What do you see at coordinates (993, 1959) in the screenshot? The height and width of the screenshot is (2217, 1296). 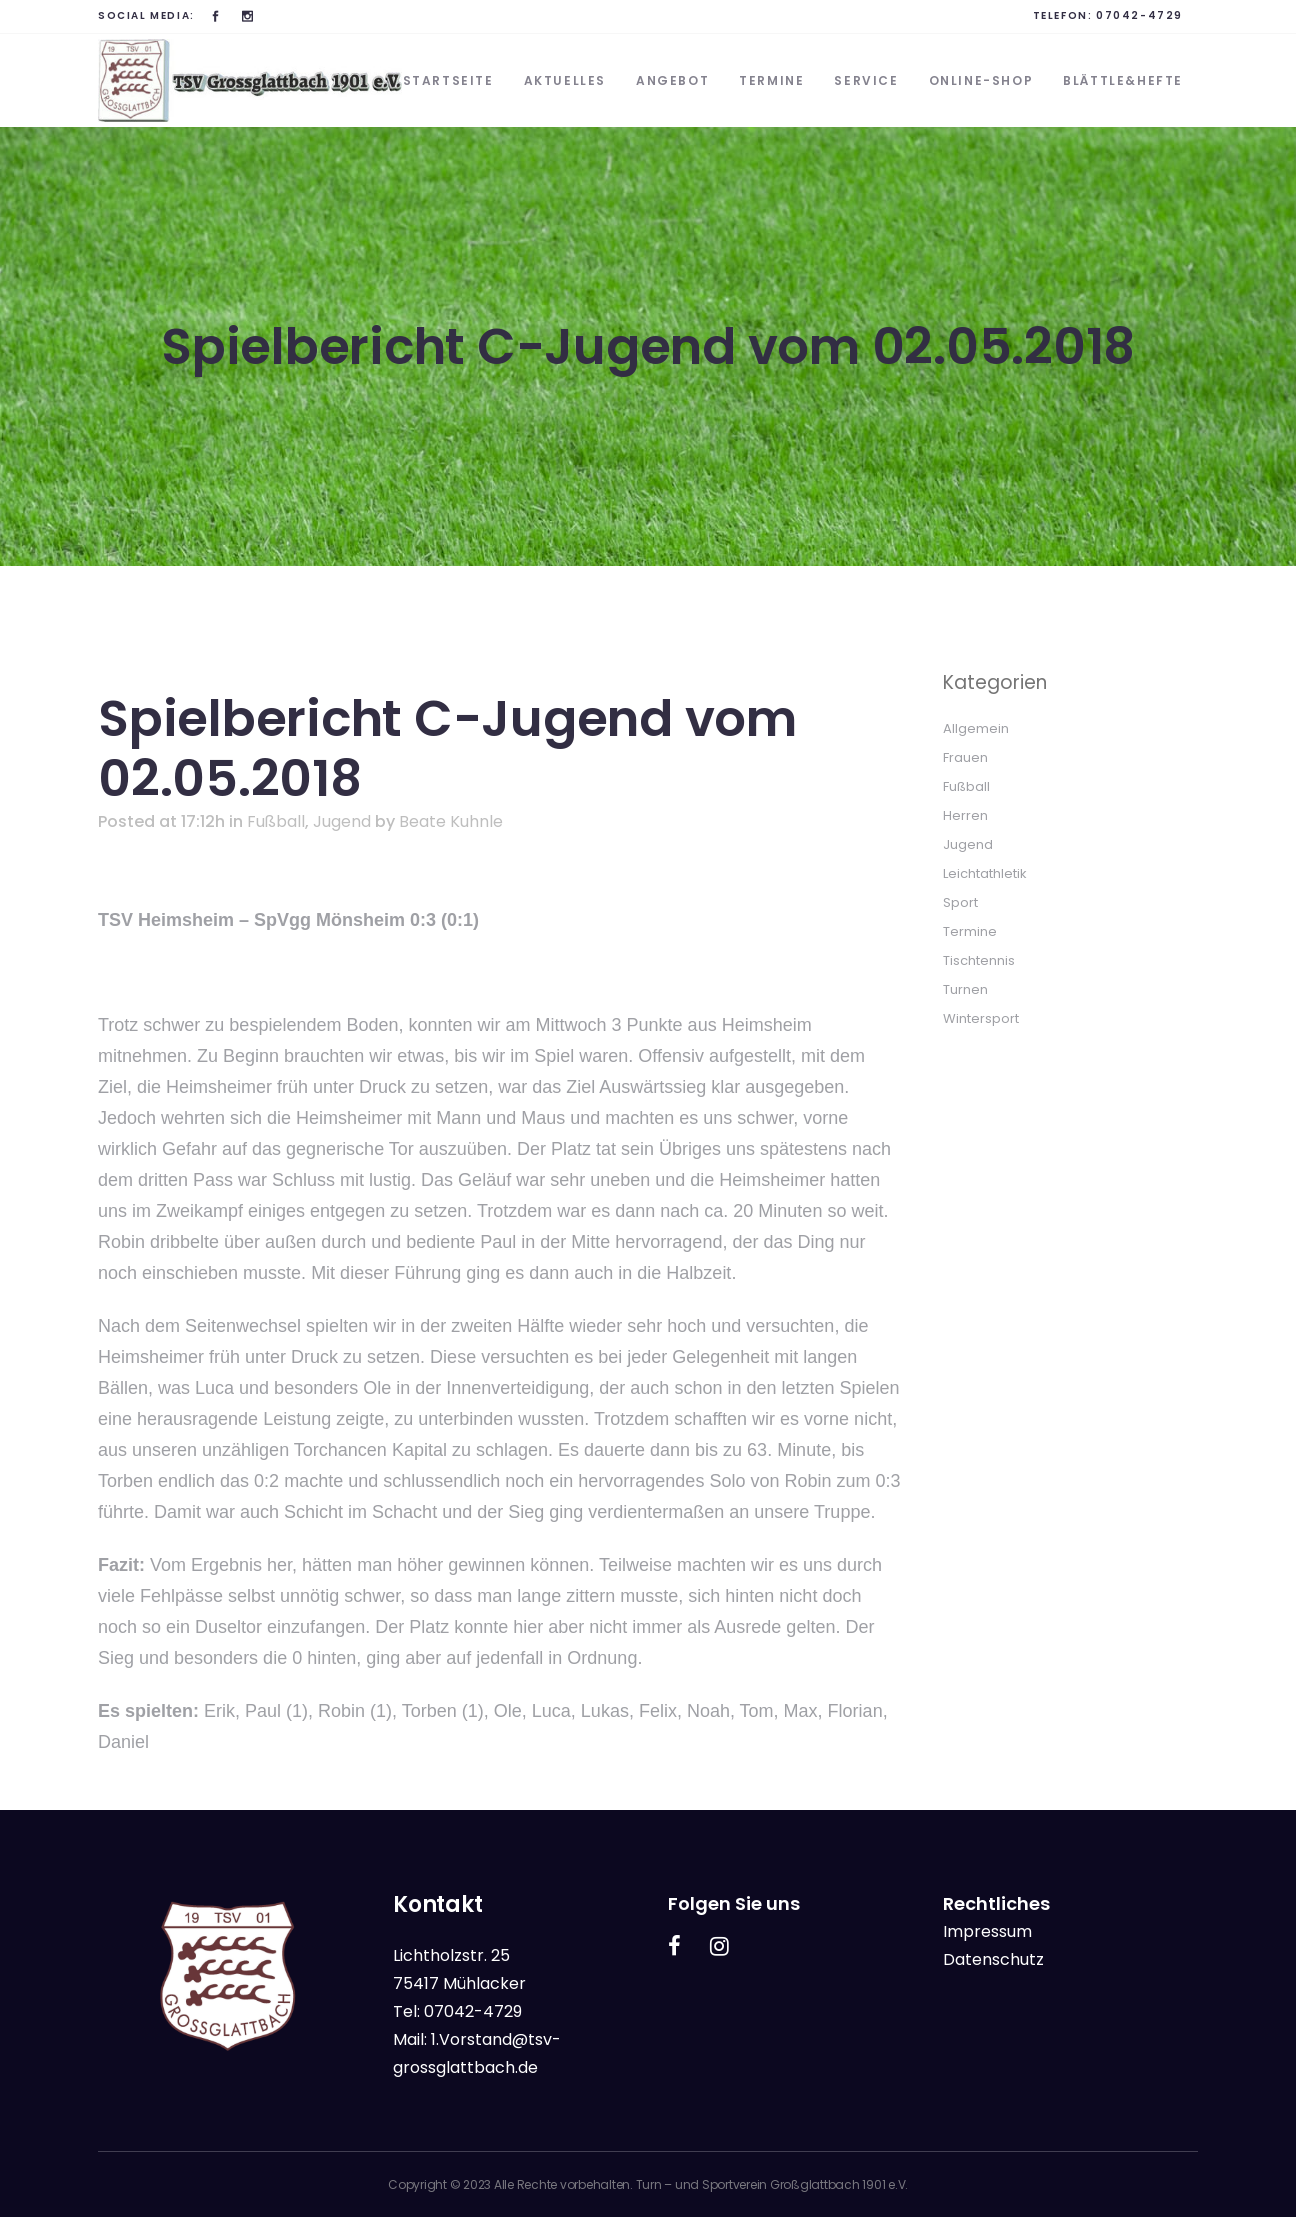 I see `Datenschutz` at bounding box center [993, 1959].